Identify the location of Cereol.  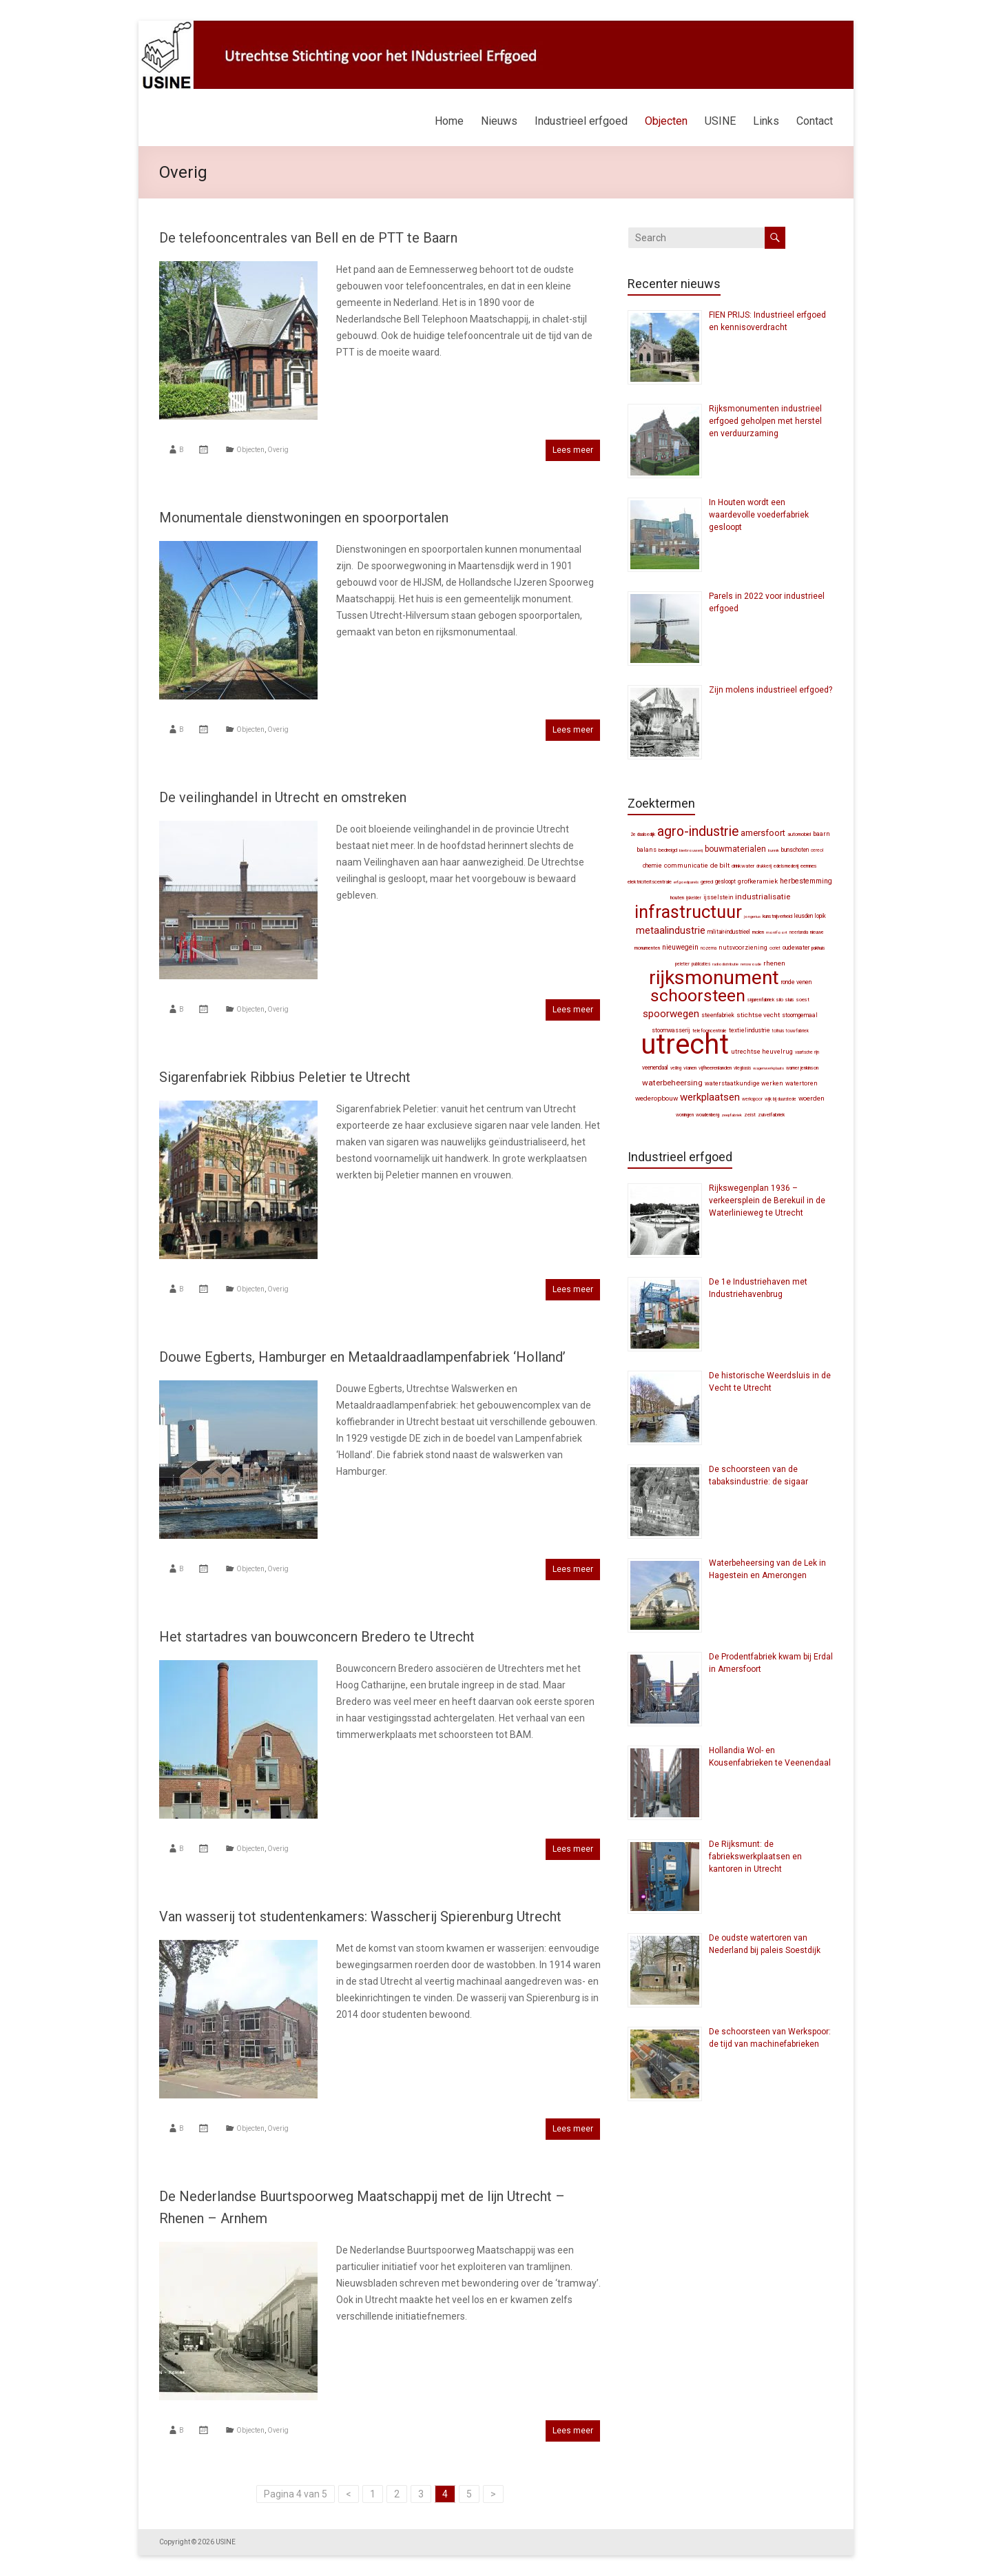
(817, 850).